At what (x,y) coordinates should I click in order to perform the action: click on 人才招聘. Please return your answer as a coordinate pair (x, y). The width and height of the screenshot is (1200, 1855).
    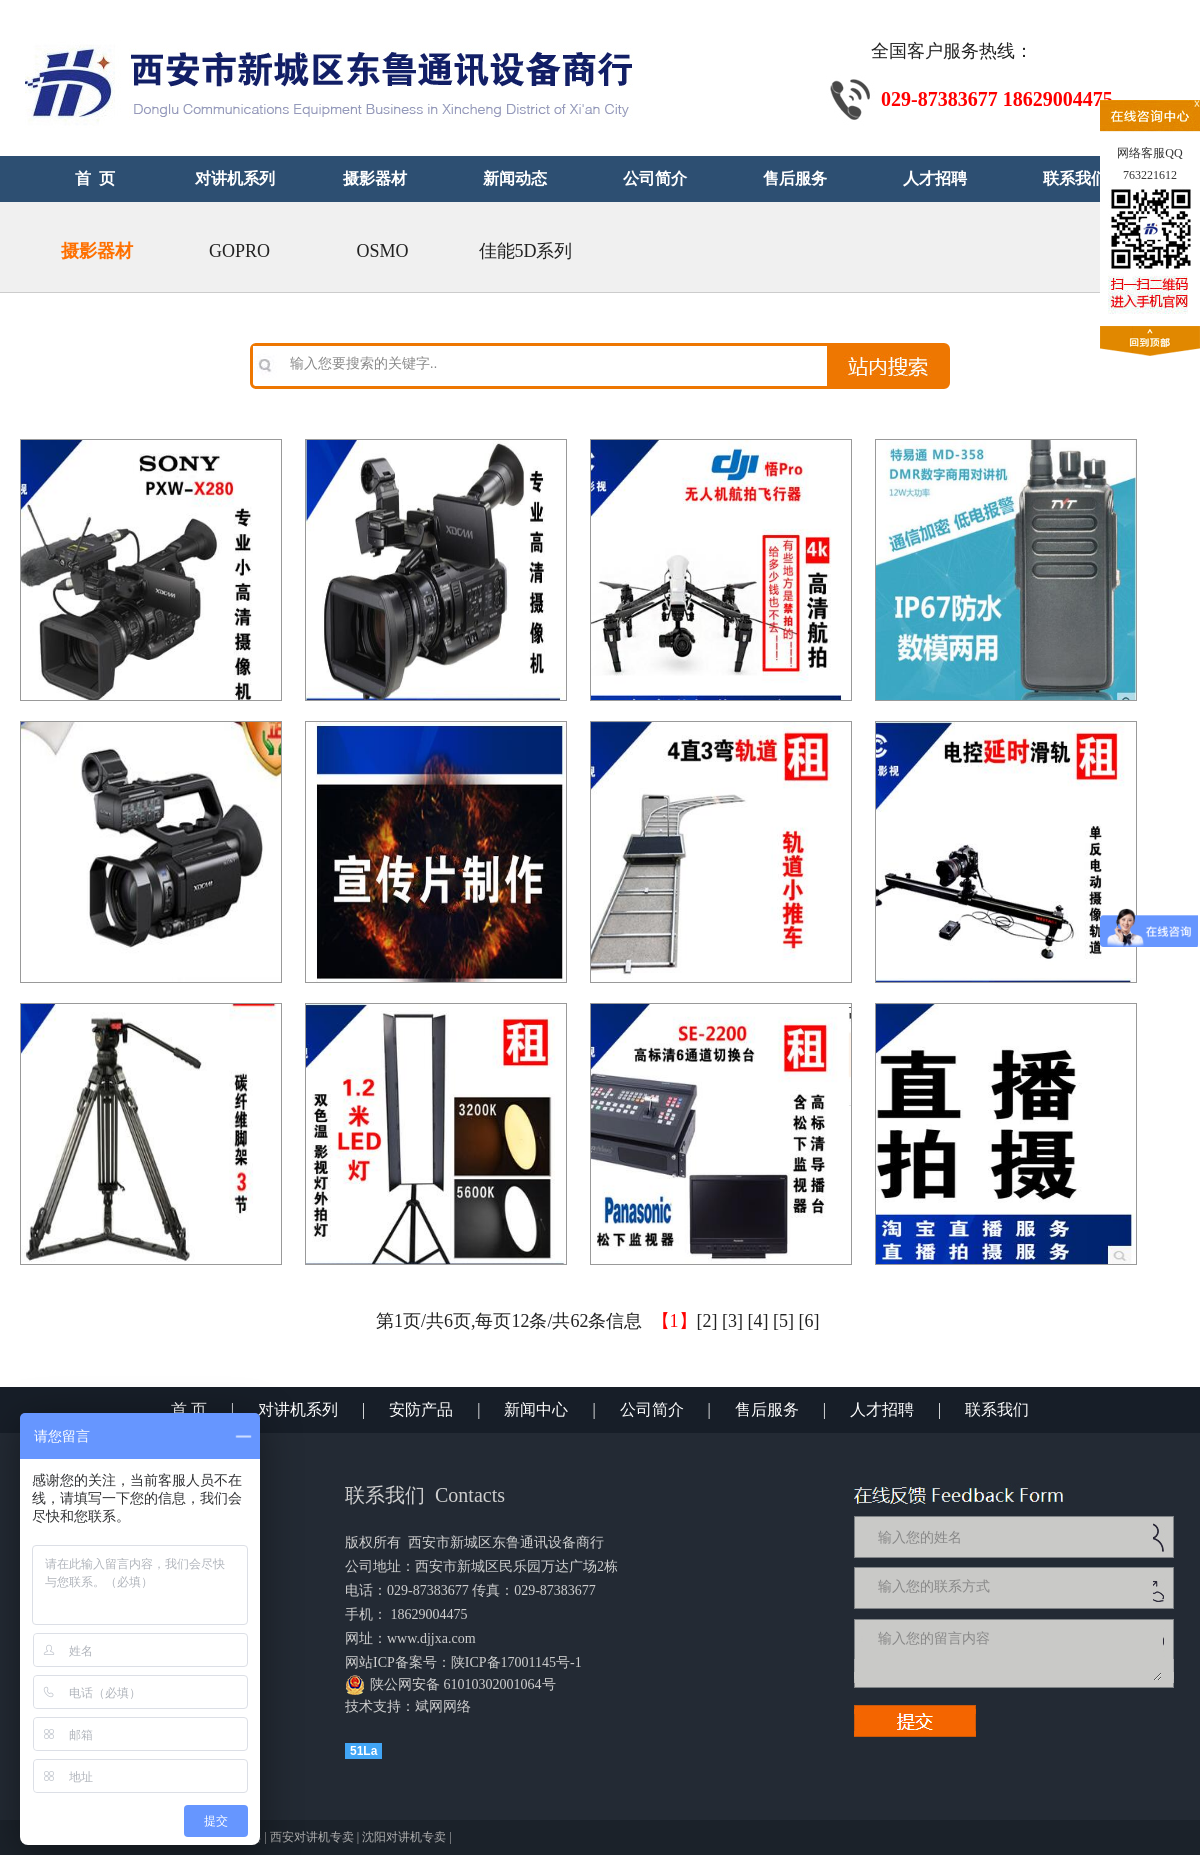
    Looking at the image, I should click on (882, 1409).